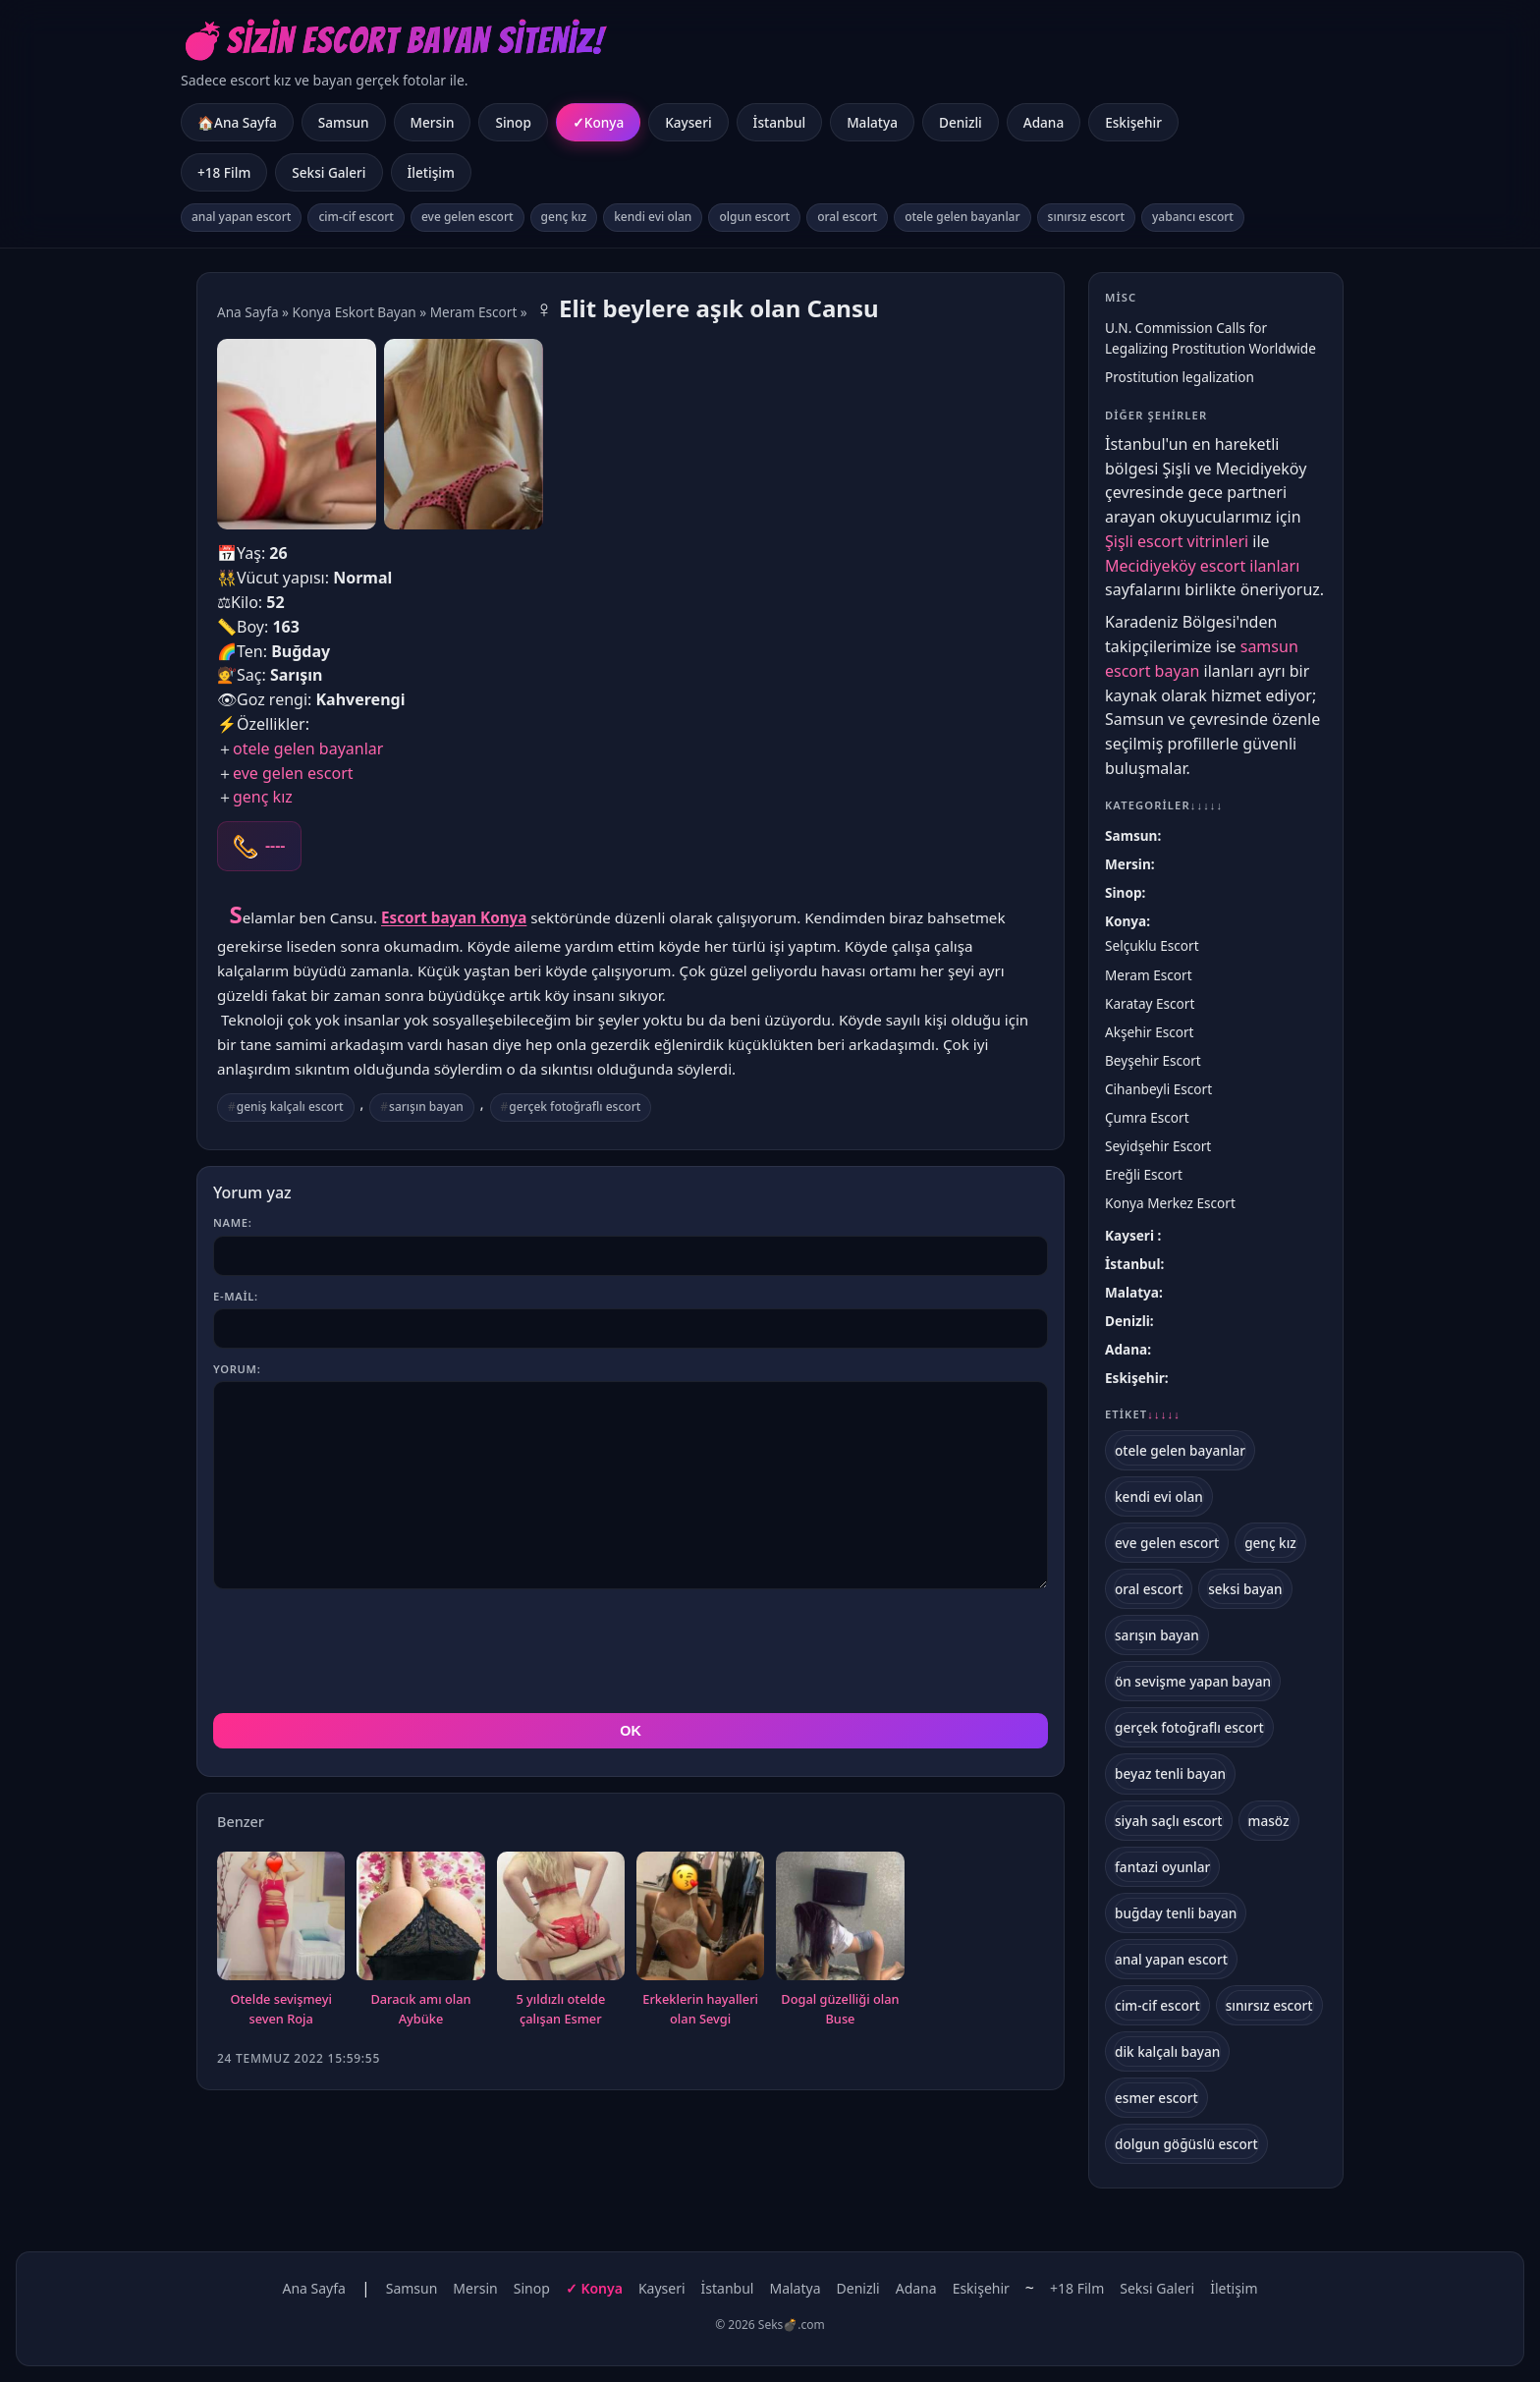 This screenshot has height=2382, width=1540. What do you see at coordinates (236, 1368) in the screenshot?
I see `Yorum:` at bounding box center [236, 1368].